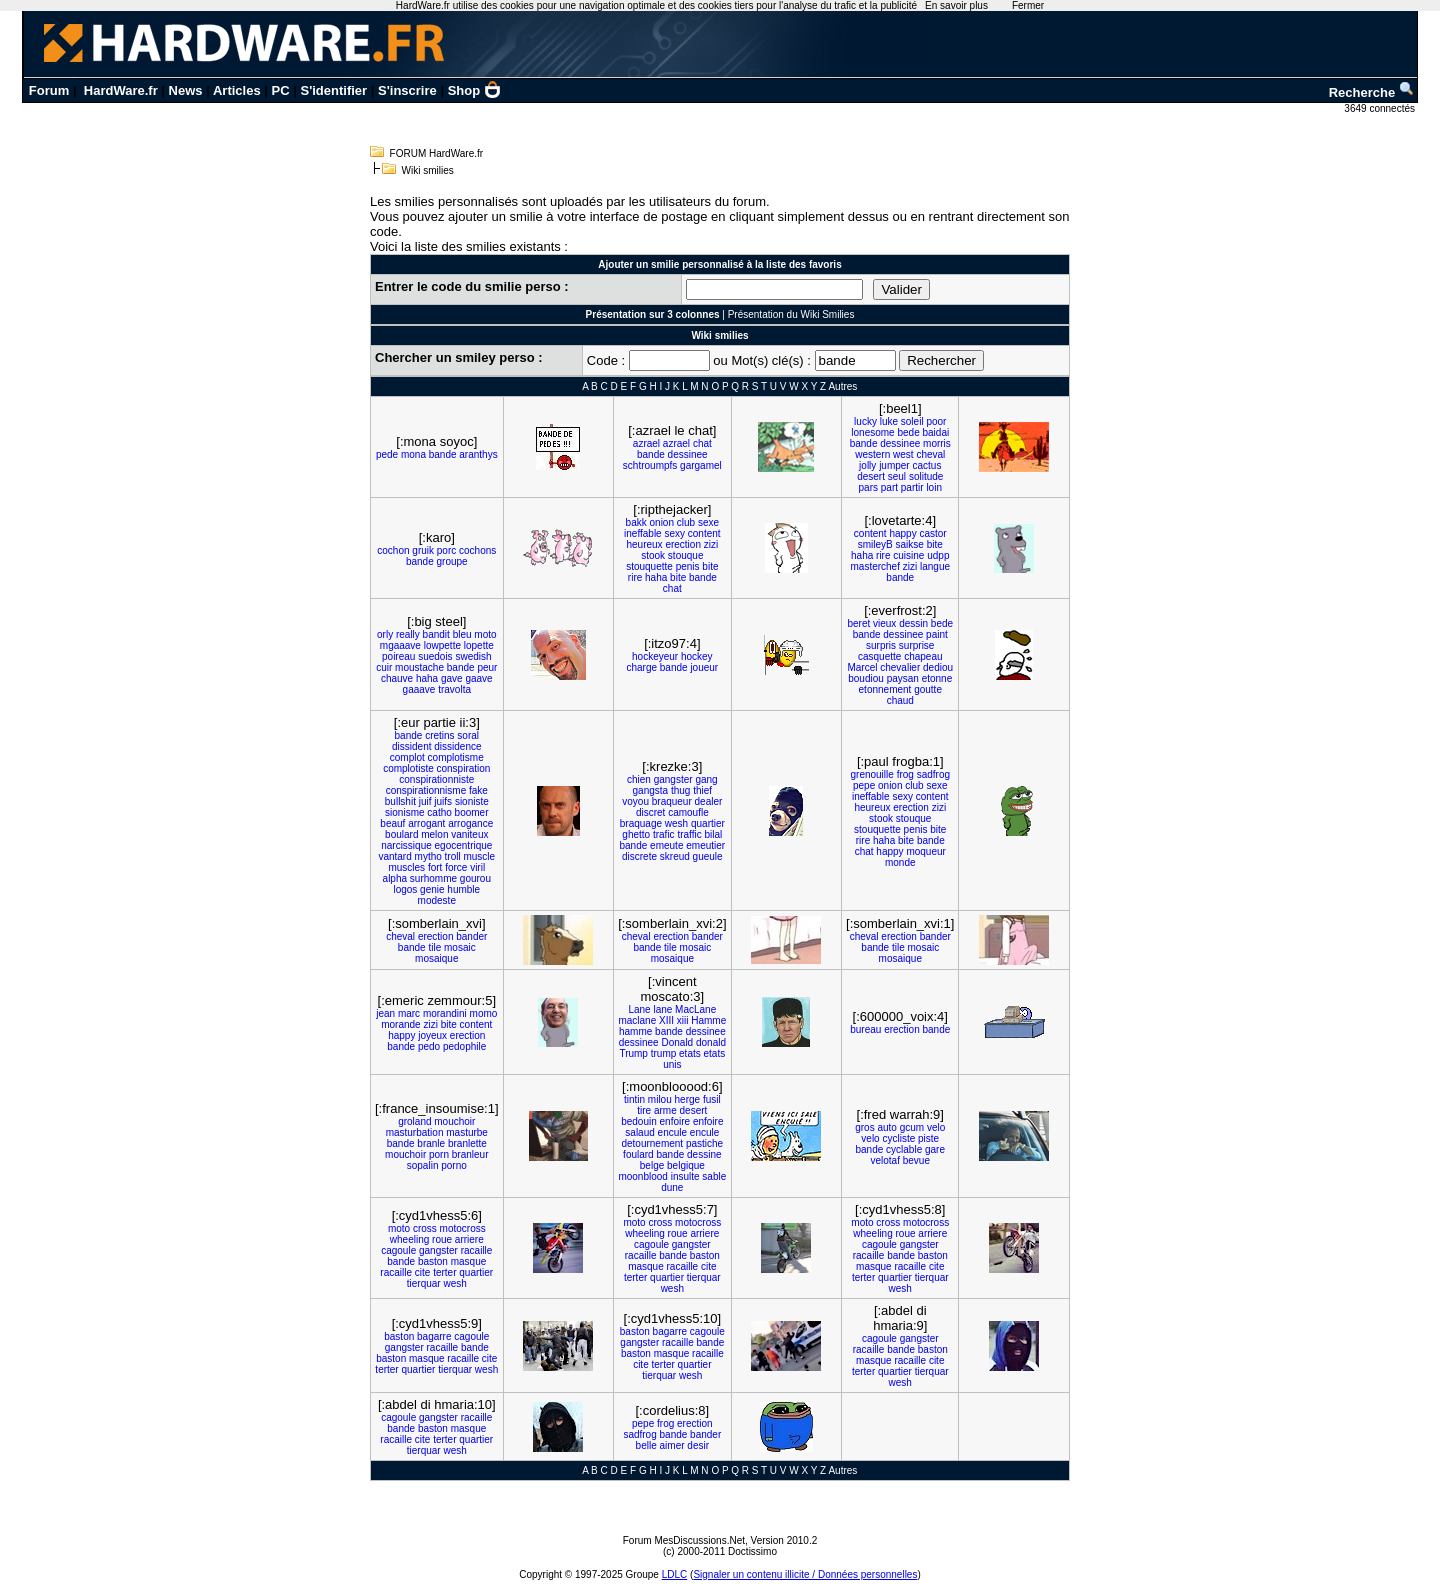 The image size is (1440, 1588). I want to click on gargamel, so click(701, 465).